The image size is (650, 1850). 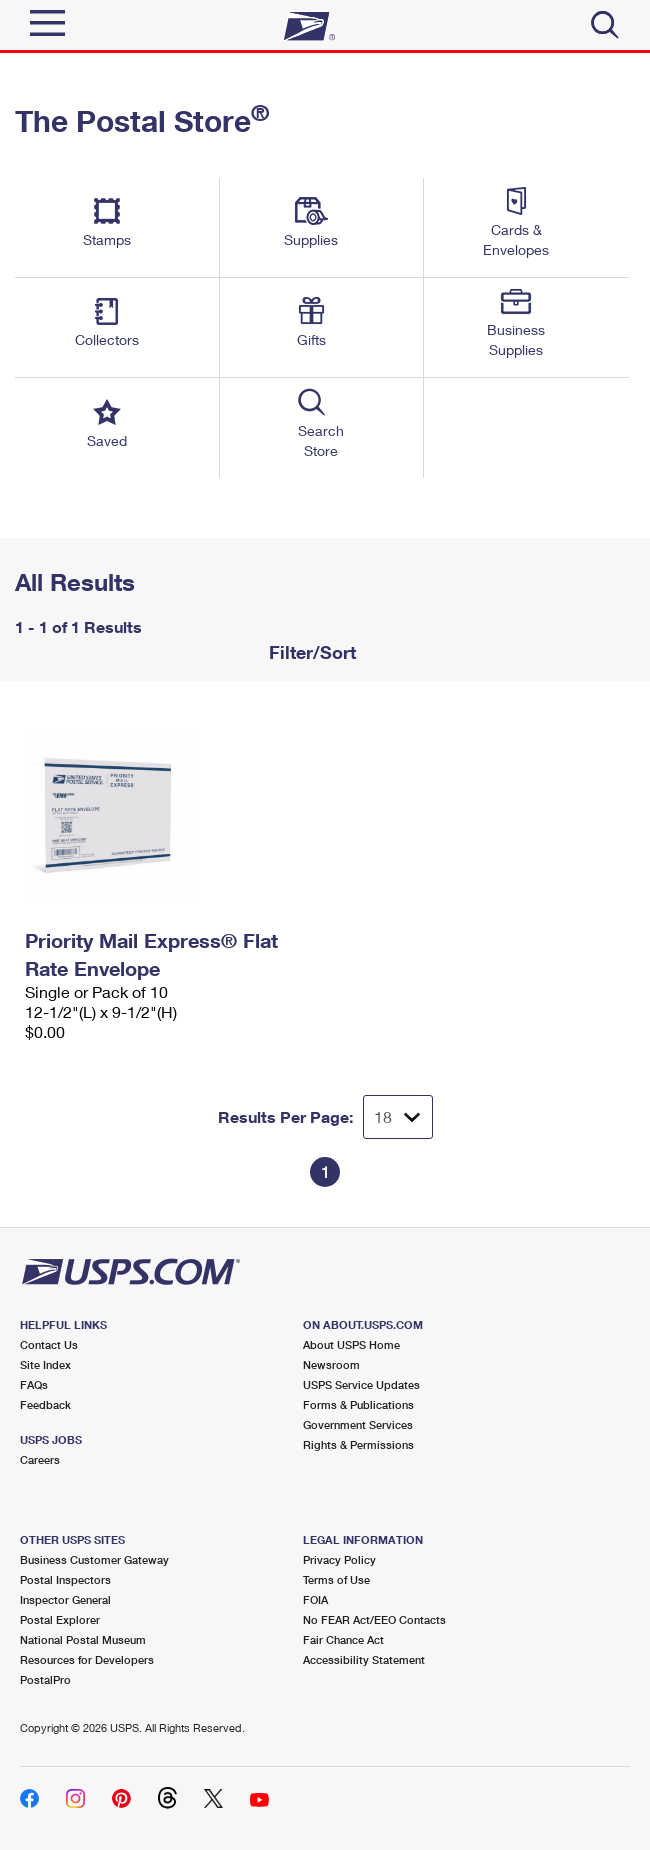 I want to click on Feedback, so click(x=45, y=1404).